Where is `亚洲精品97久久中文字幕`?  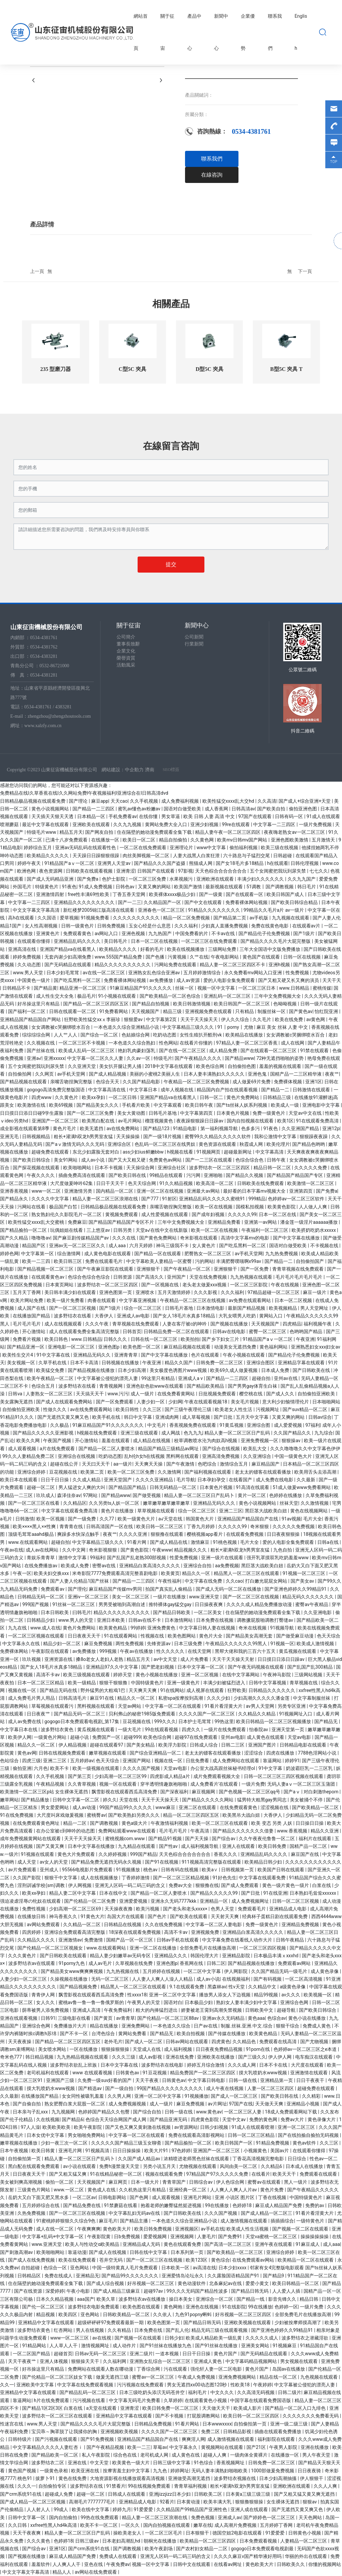 亚洲精品97久久中文字幕 is located at coordinates (112, 1667).